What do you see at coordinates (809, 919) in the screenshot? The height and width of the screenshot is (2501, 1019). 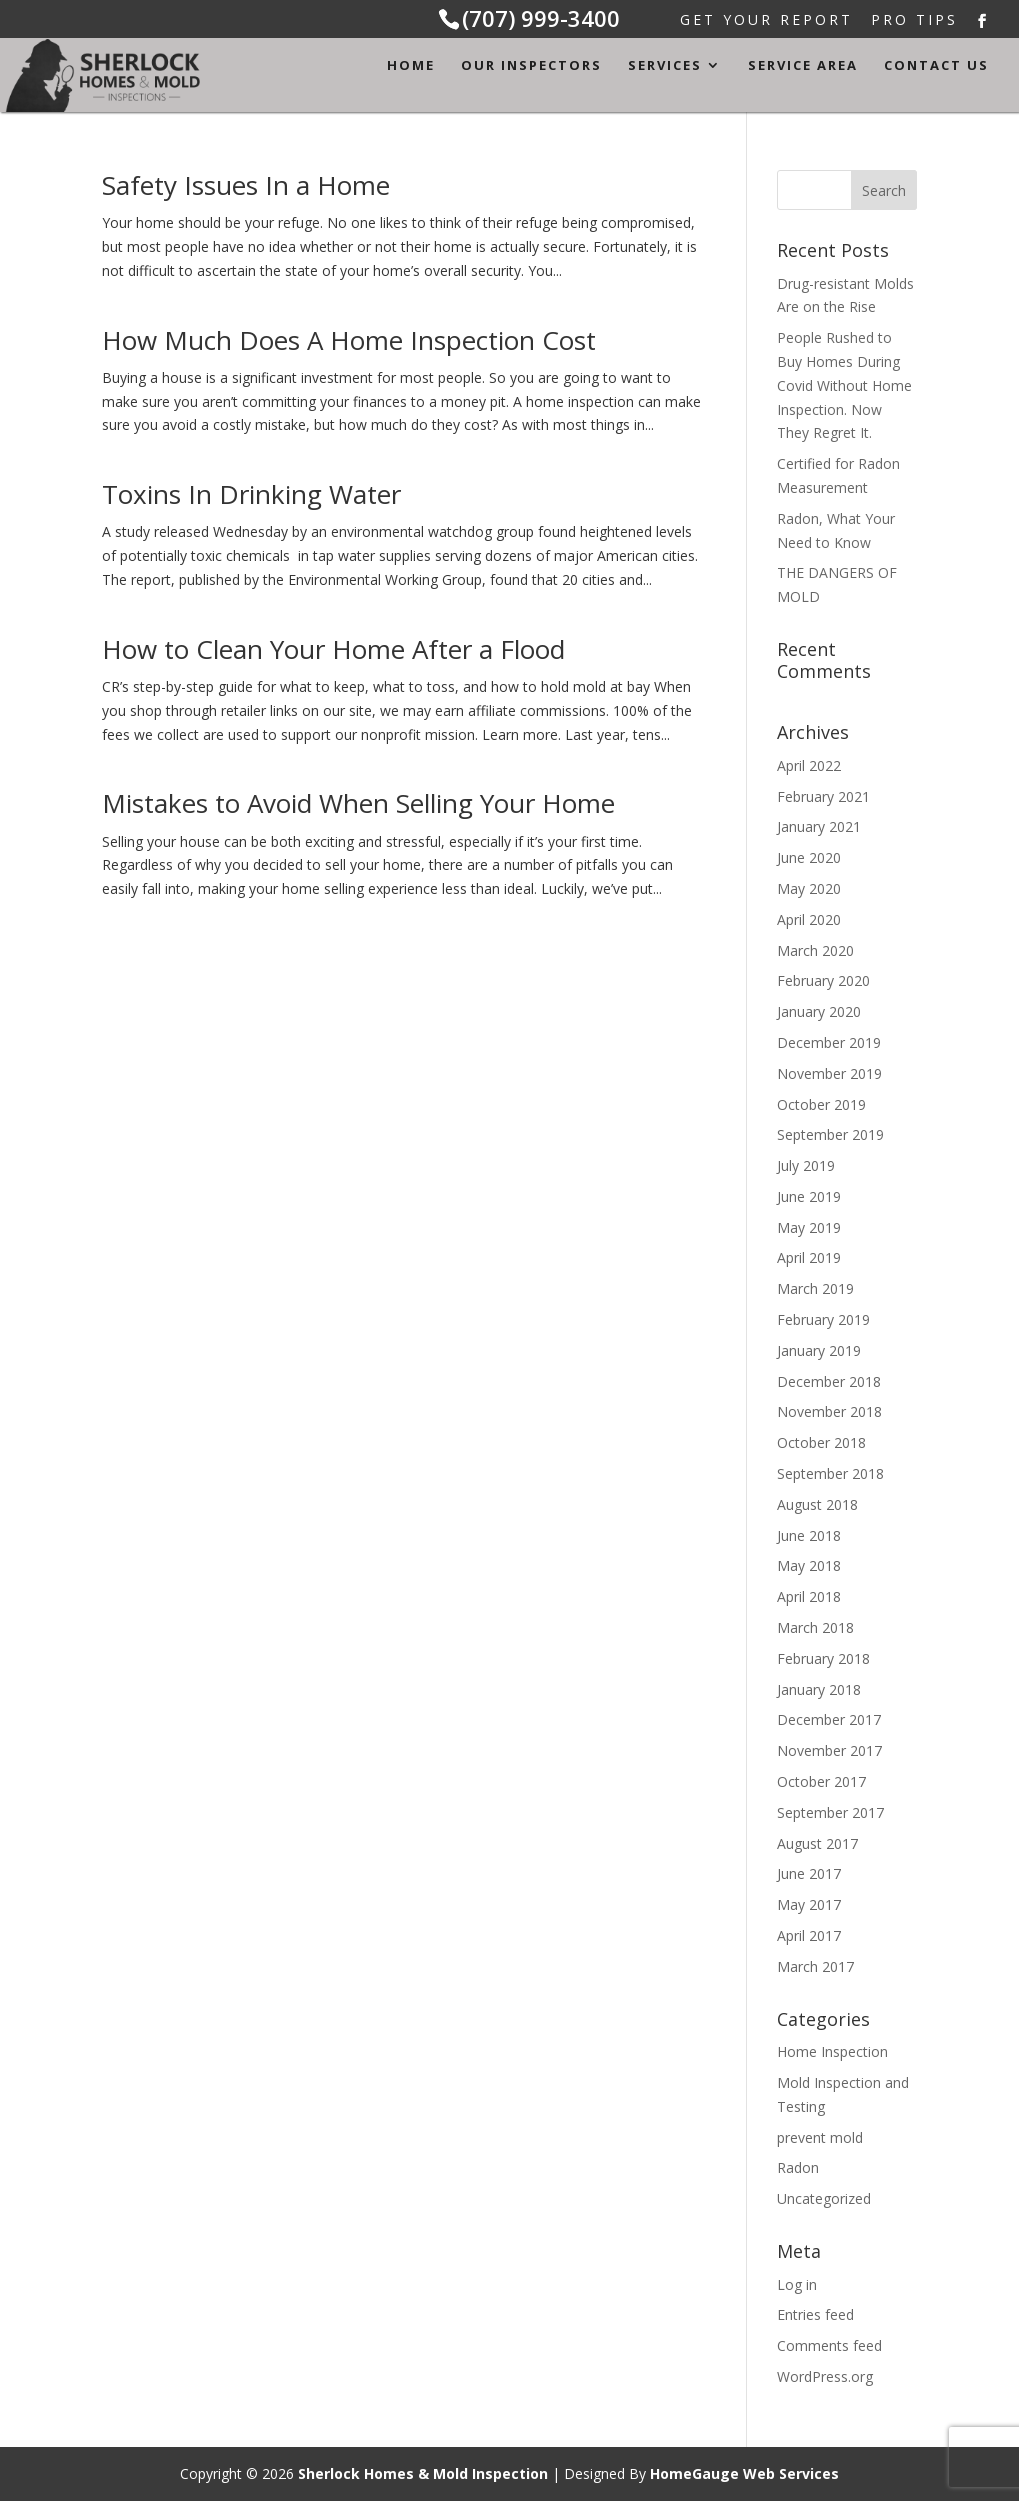 I see `April 2020` at bounding box center [809, 919].